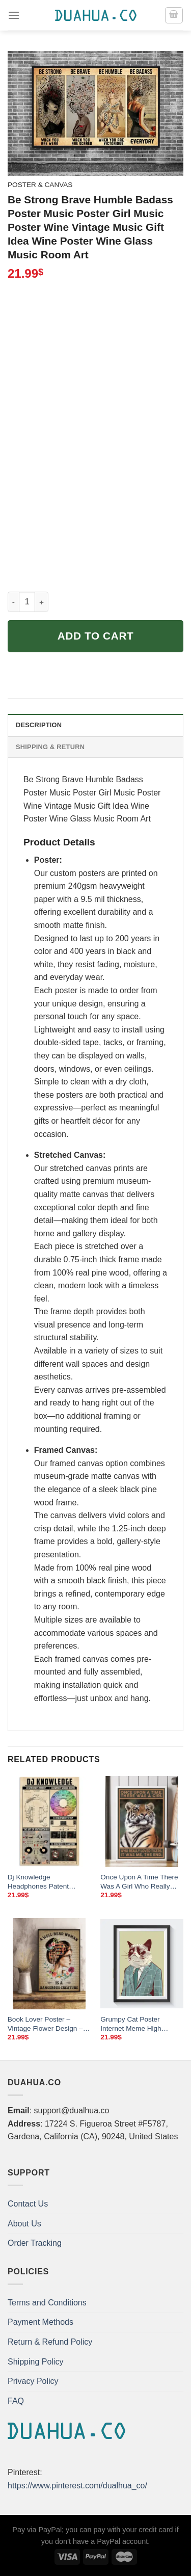 The height and width of the screenshot is (2576, 191). Describe the element at coordinates (47, 2302) in the screenshot. I see `Terms and Conditions` at that location.